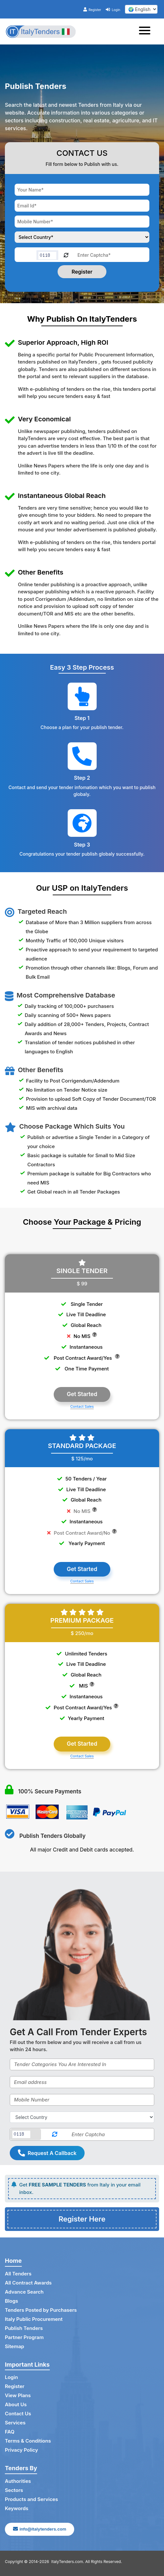 Image resolution: width=164 pixels, height=2576 pixels. Describe the element at coordinates (82, 1406) in the screenshot. I see `Contact Sales` at that location.